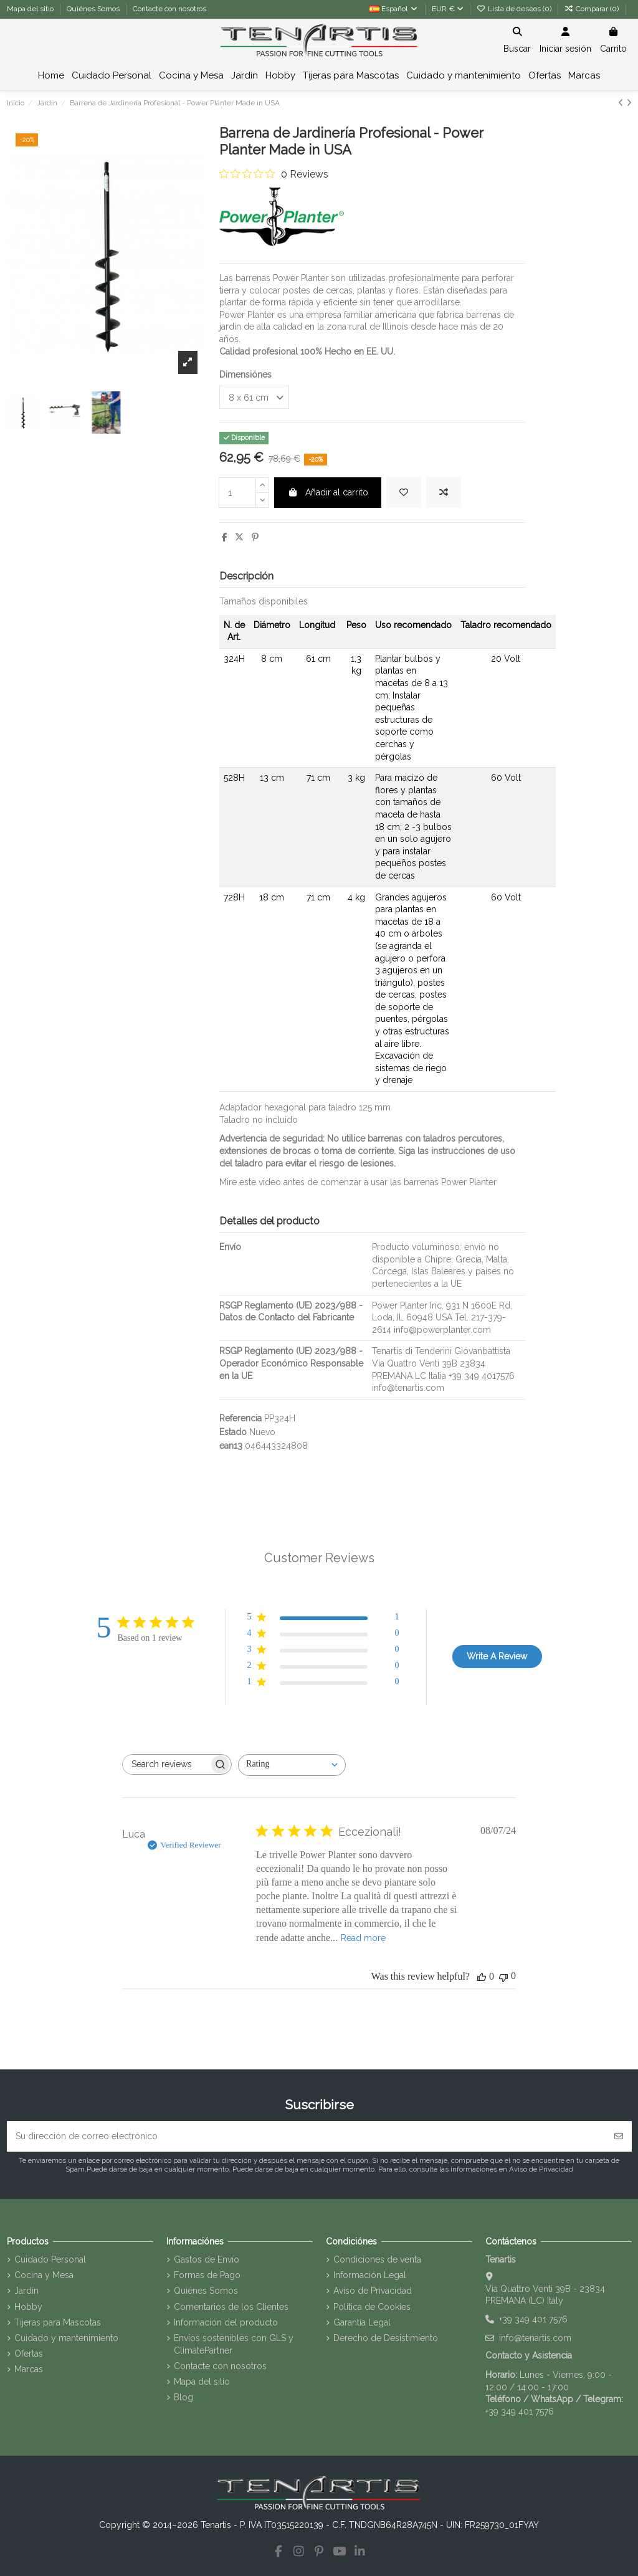 The width and height of the screenshot is (638, 2576). What do you see at coordinates (323, 1668) in the screenshot?
I see `[2 star by 0 reviews]` at bounding box center [323, 1668].